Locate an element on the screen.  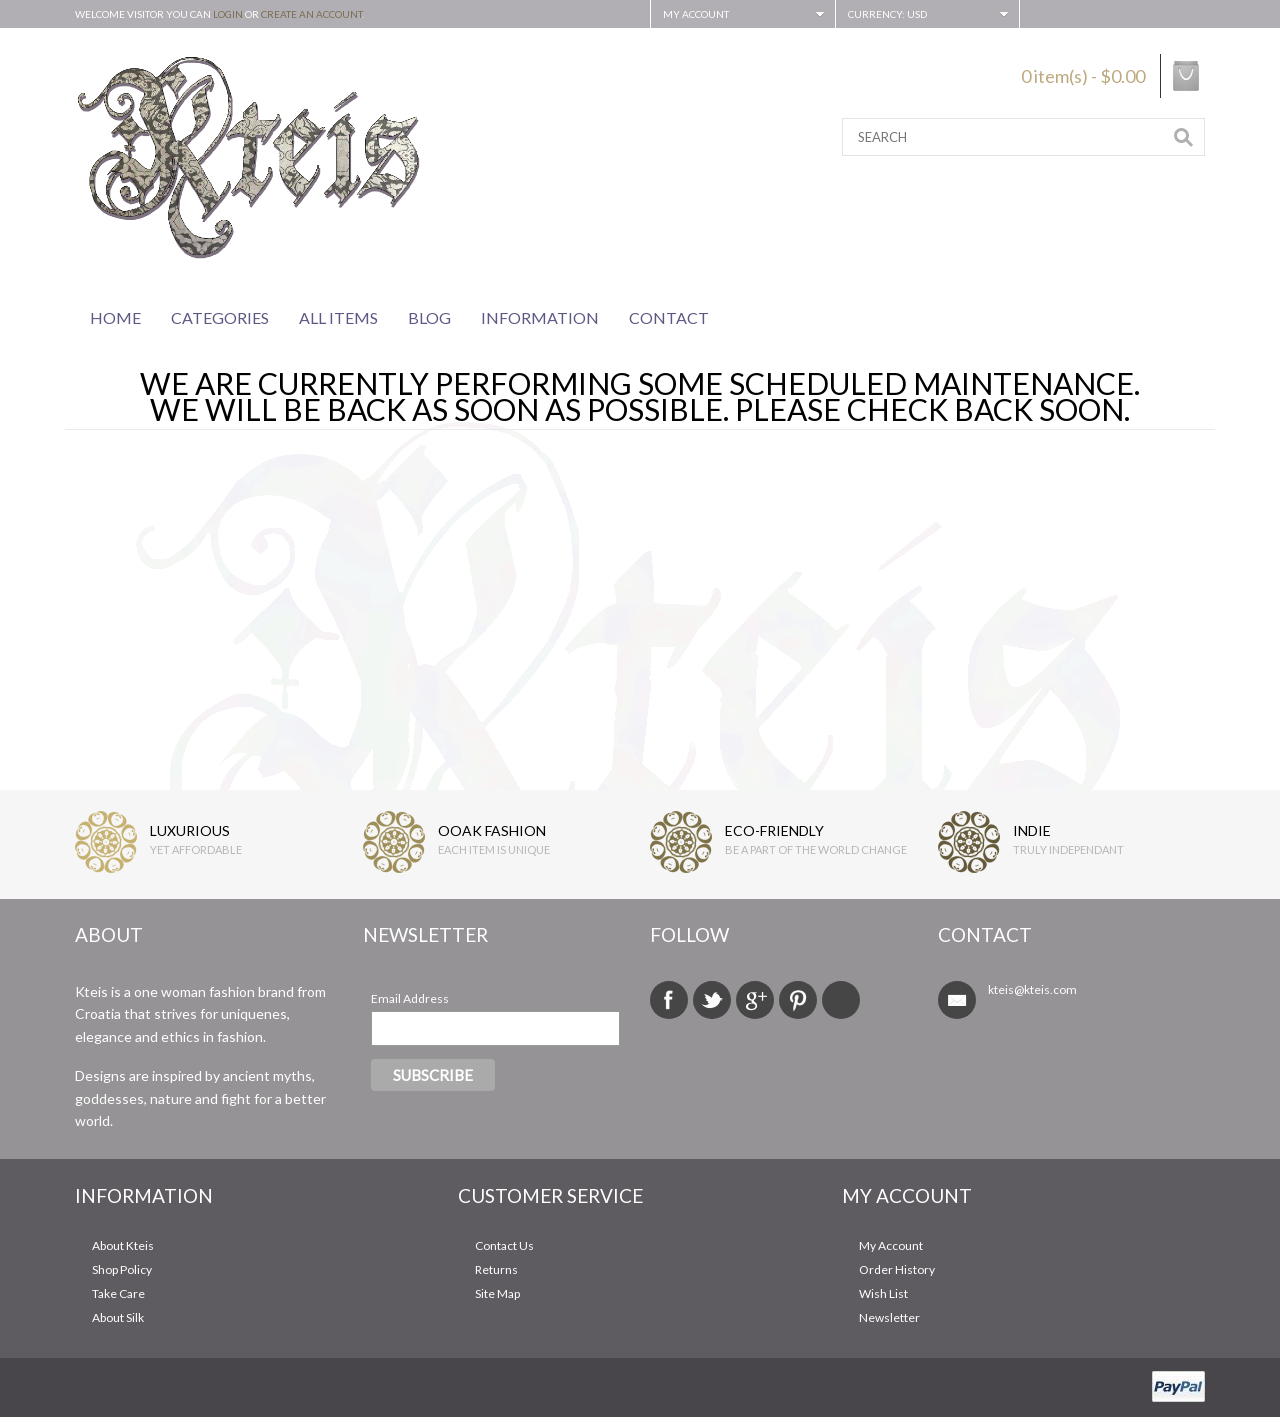
Shop Policy is located at coordinates (122, 1269).